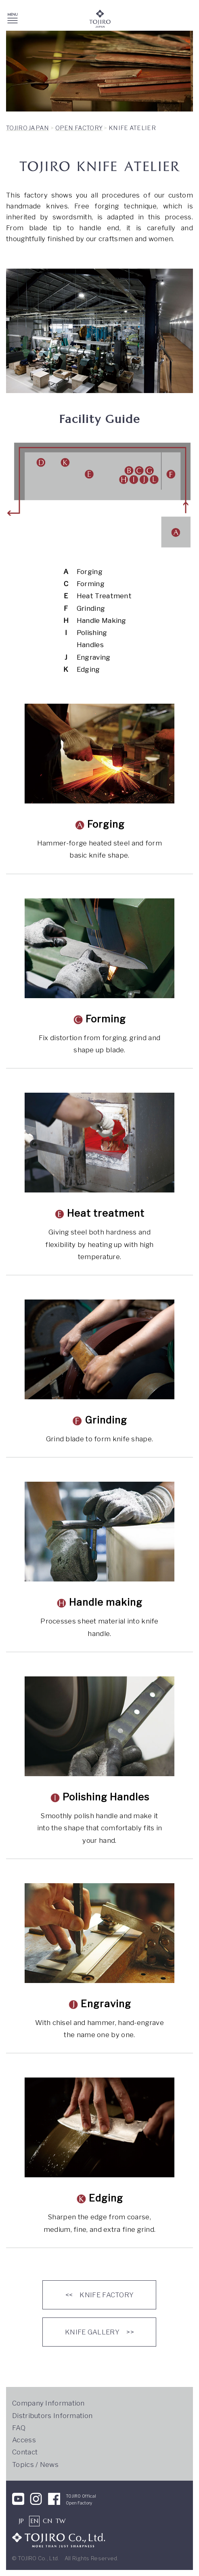 This screenshot has height=2576, width=199. Describe the element at coordinates (35, 2464) in the screenshot. I see `Topics / News` at that location.